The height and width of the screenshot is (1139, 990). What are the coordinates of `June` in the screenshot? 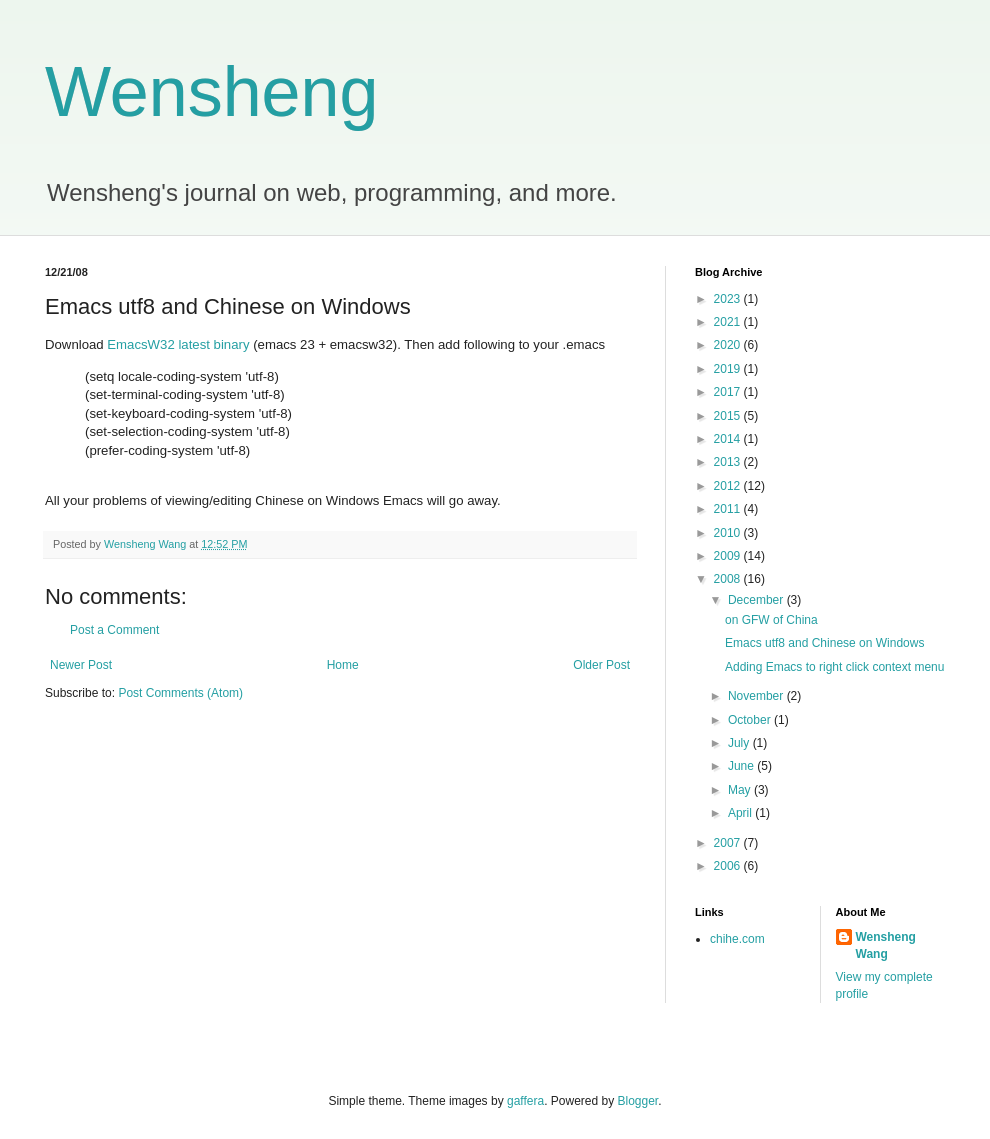 It's located at (742, 766).